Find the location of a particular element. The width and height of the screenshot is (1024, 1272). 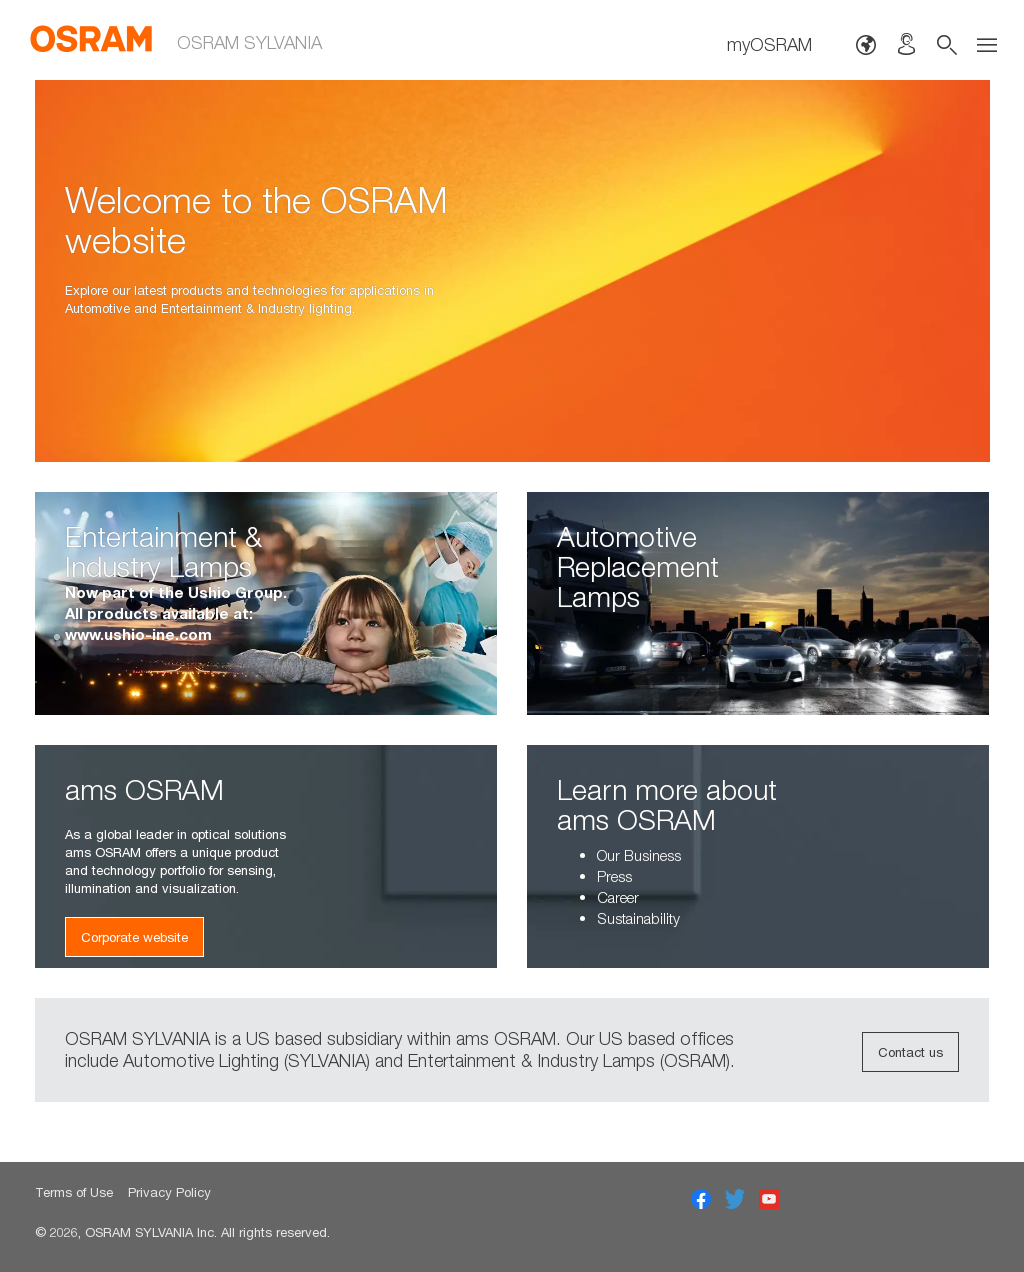

Career is located at coordinates (618, 897).